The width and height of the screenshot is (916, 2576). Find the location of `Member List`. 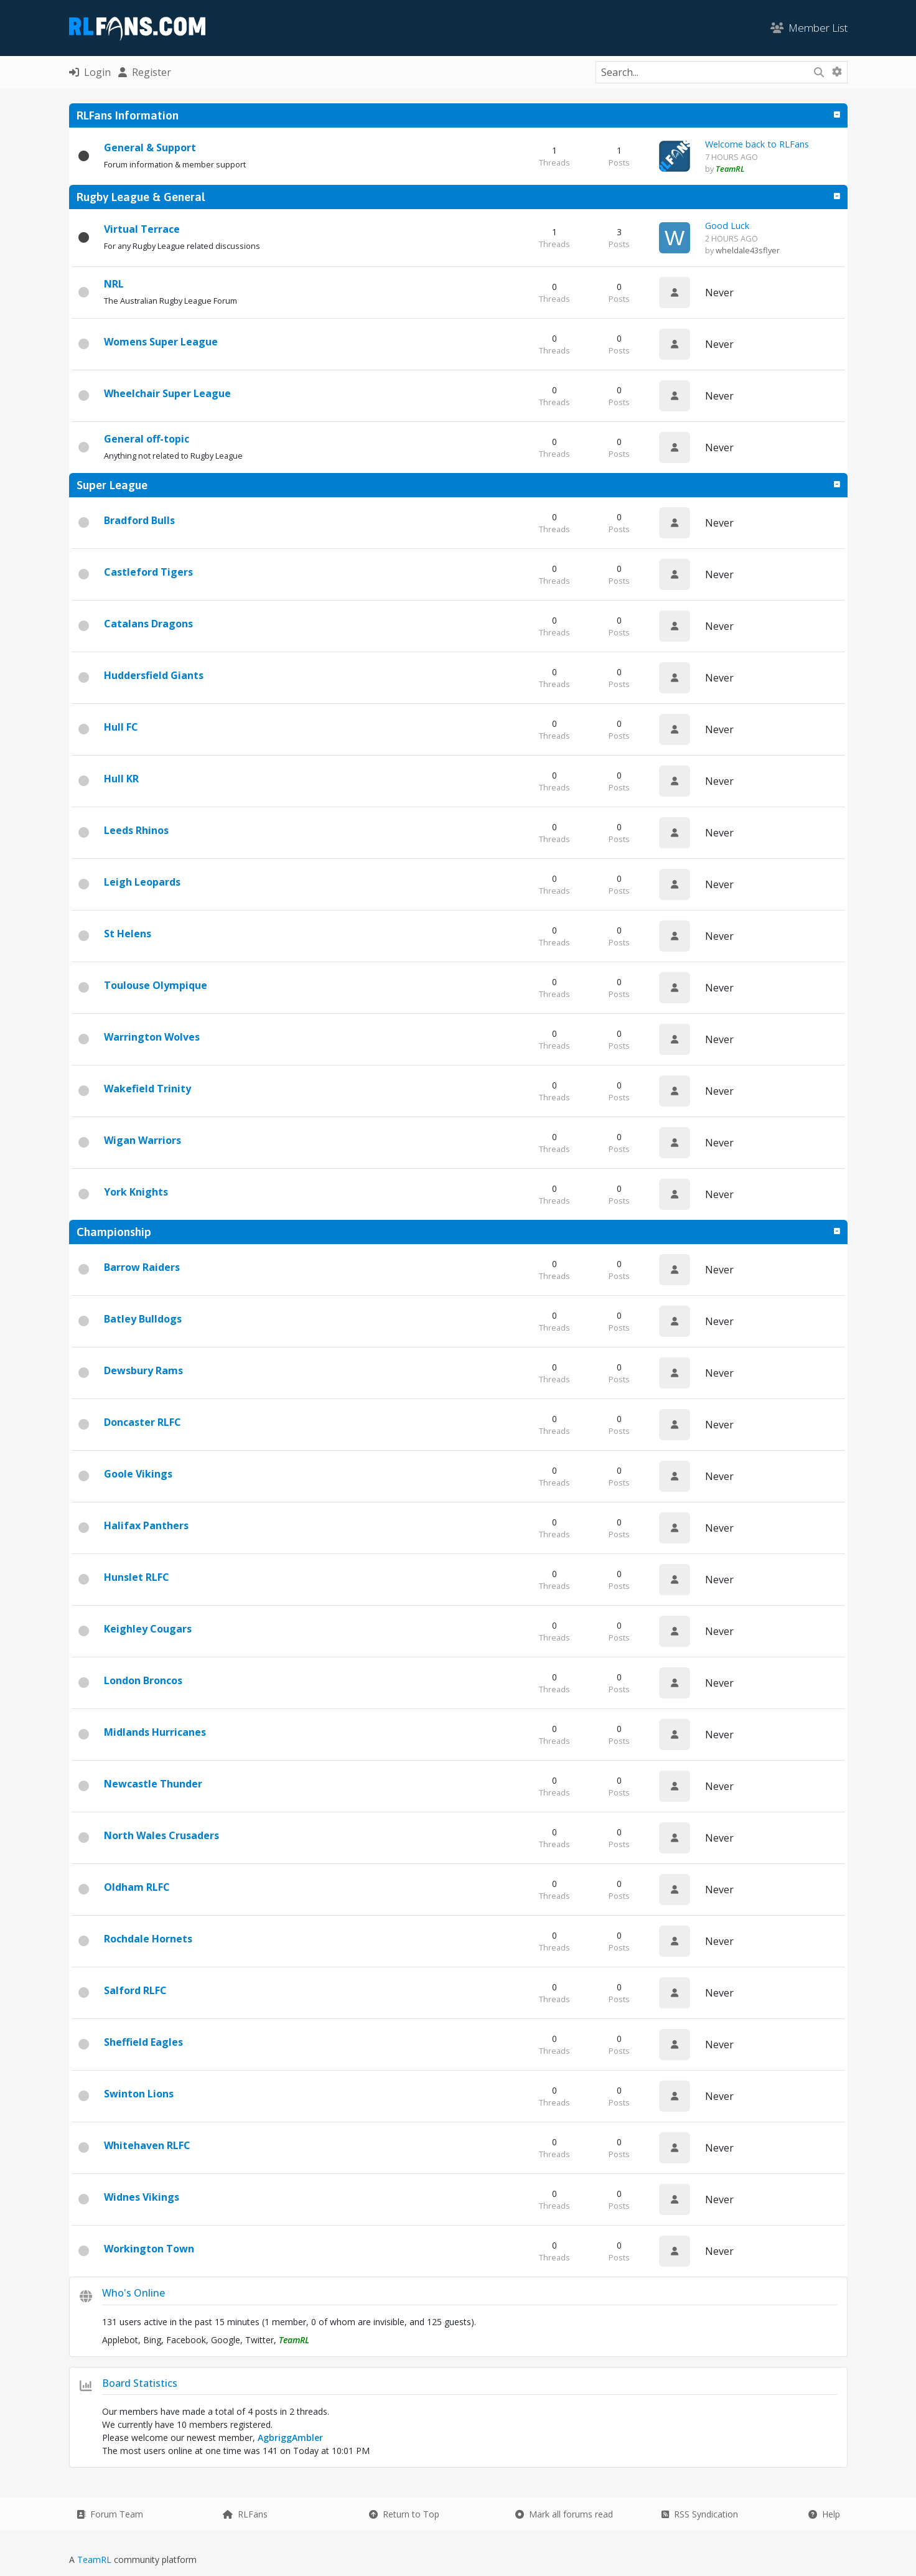

Member List is located at coordinates (809, 28).